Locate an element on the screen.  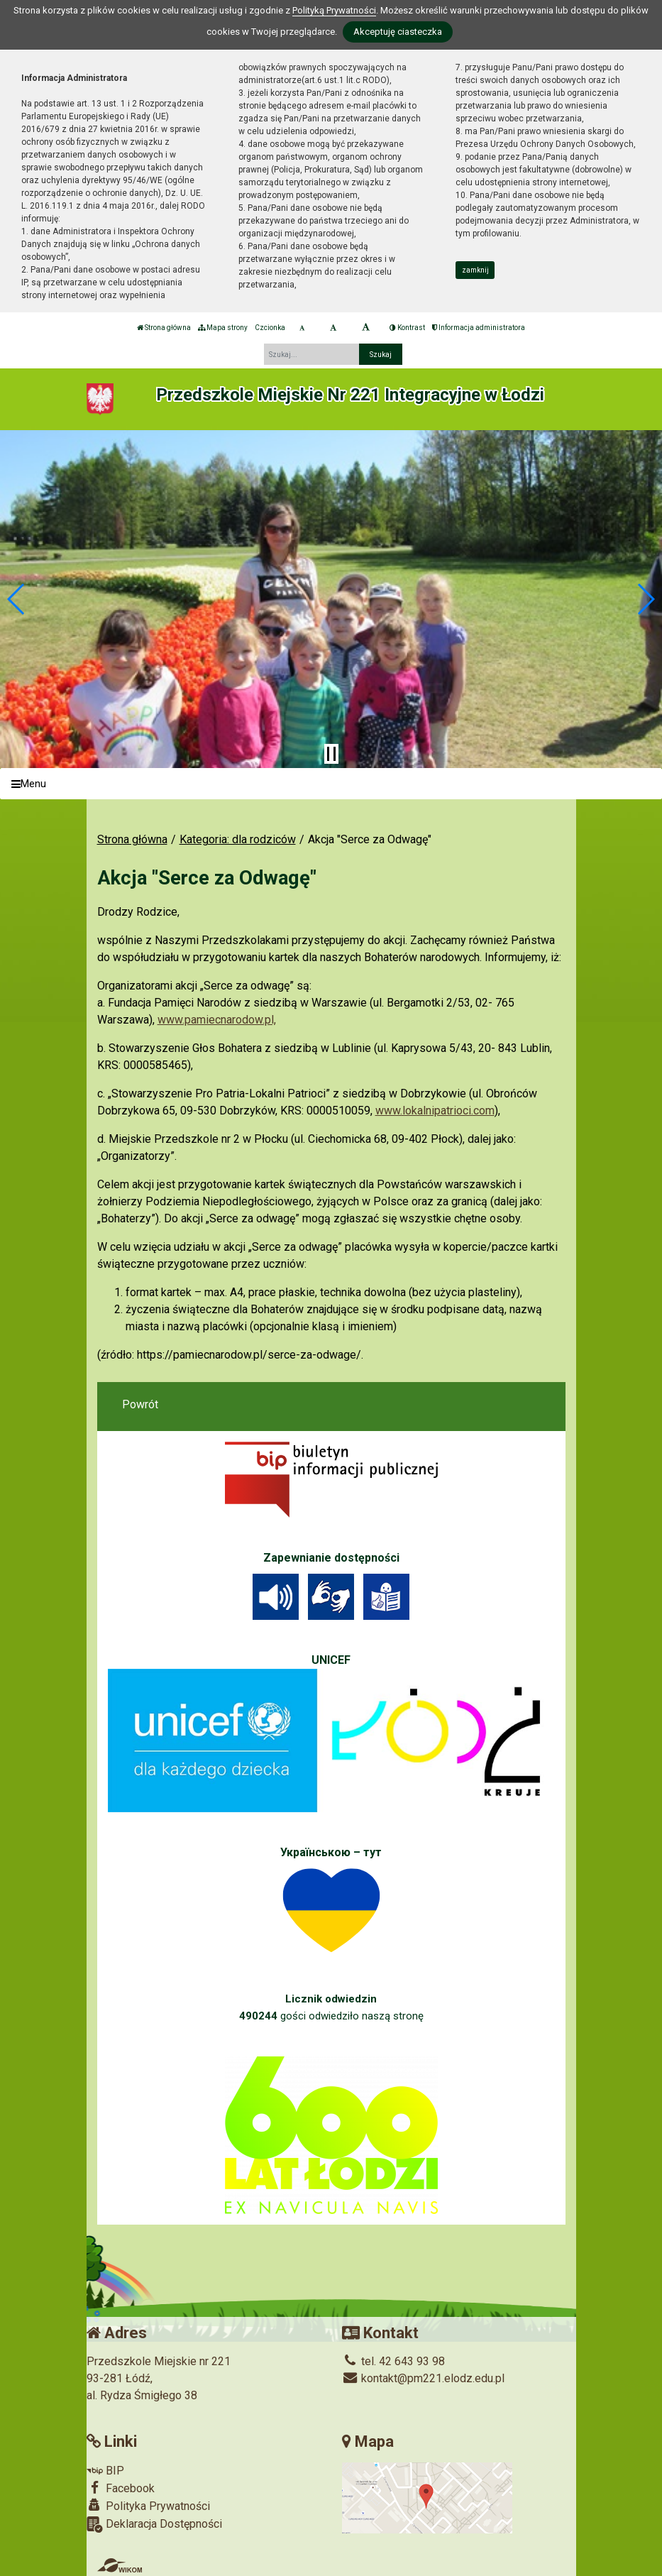
Informacja administratora is located at coordinates (478, 327).